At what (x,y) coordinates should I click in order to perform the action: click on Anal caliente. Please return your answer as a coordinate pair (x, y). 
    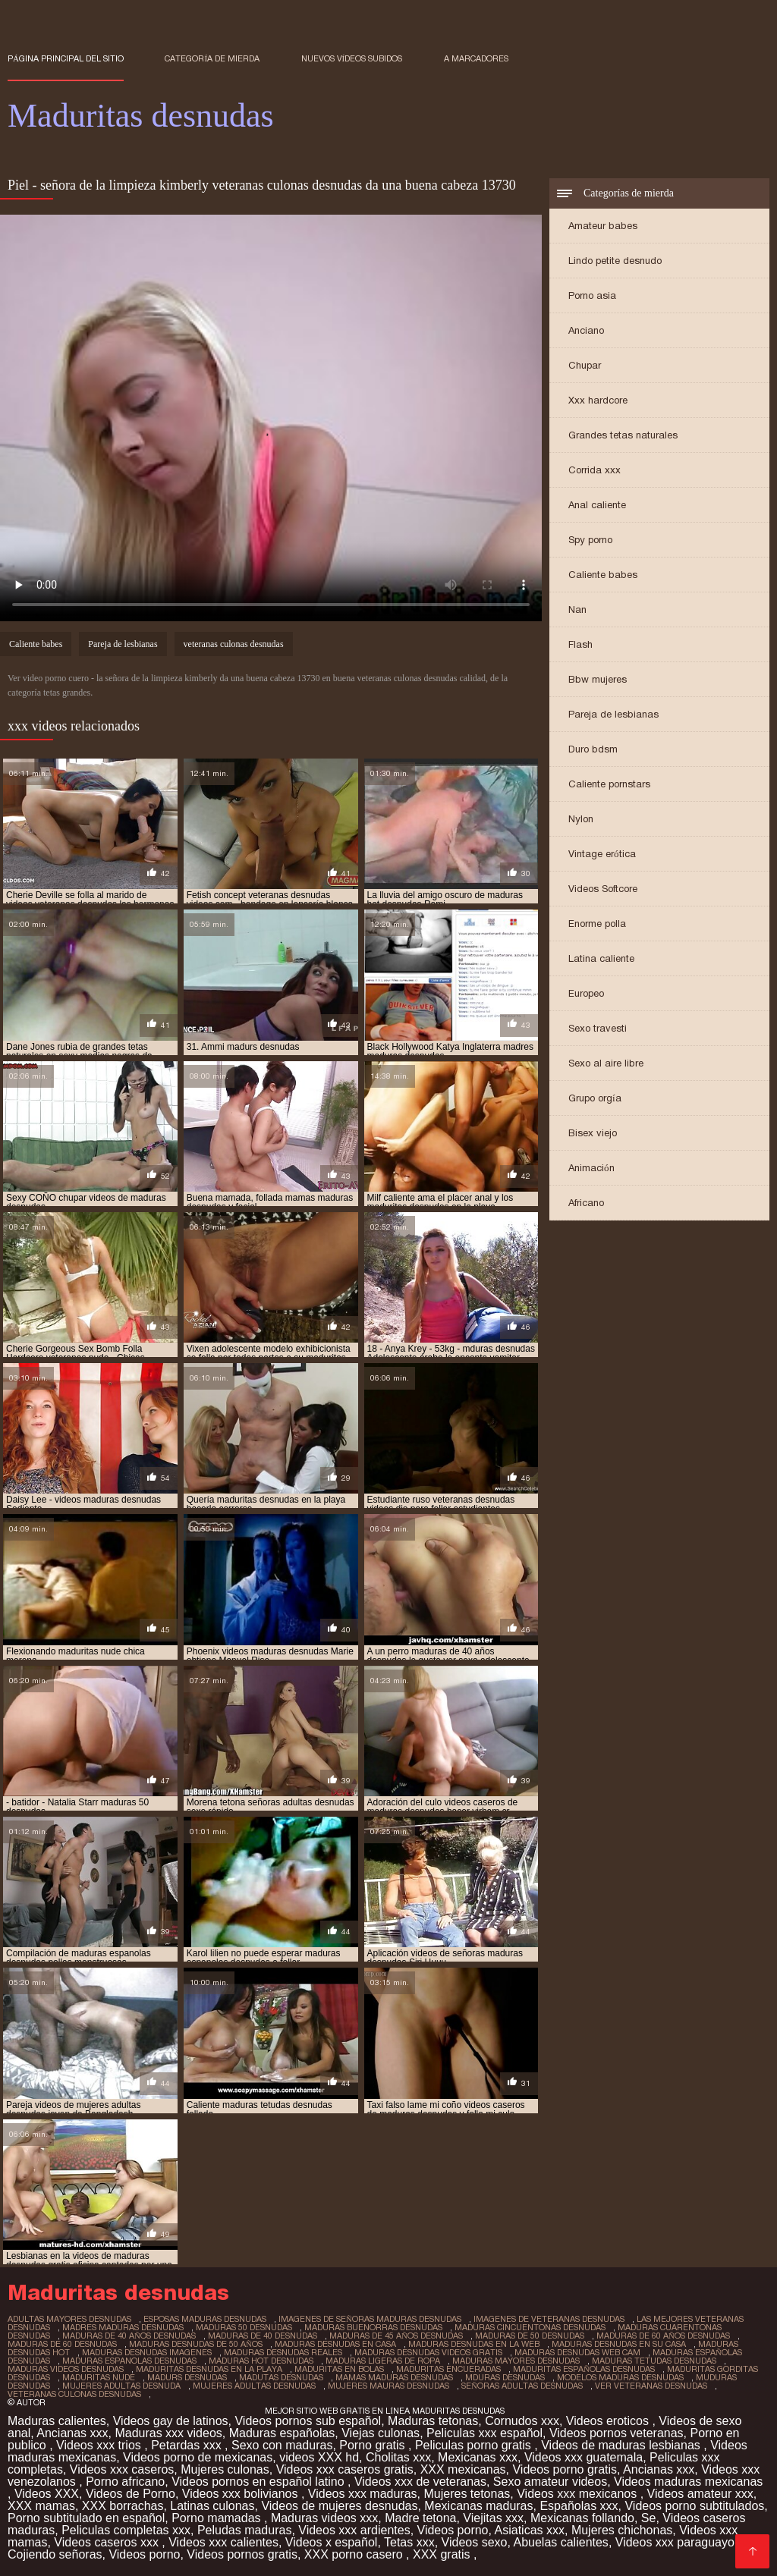
    Looking at the image, I should click on (597, 504).